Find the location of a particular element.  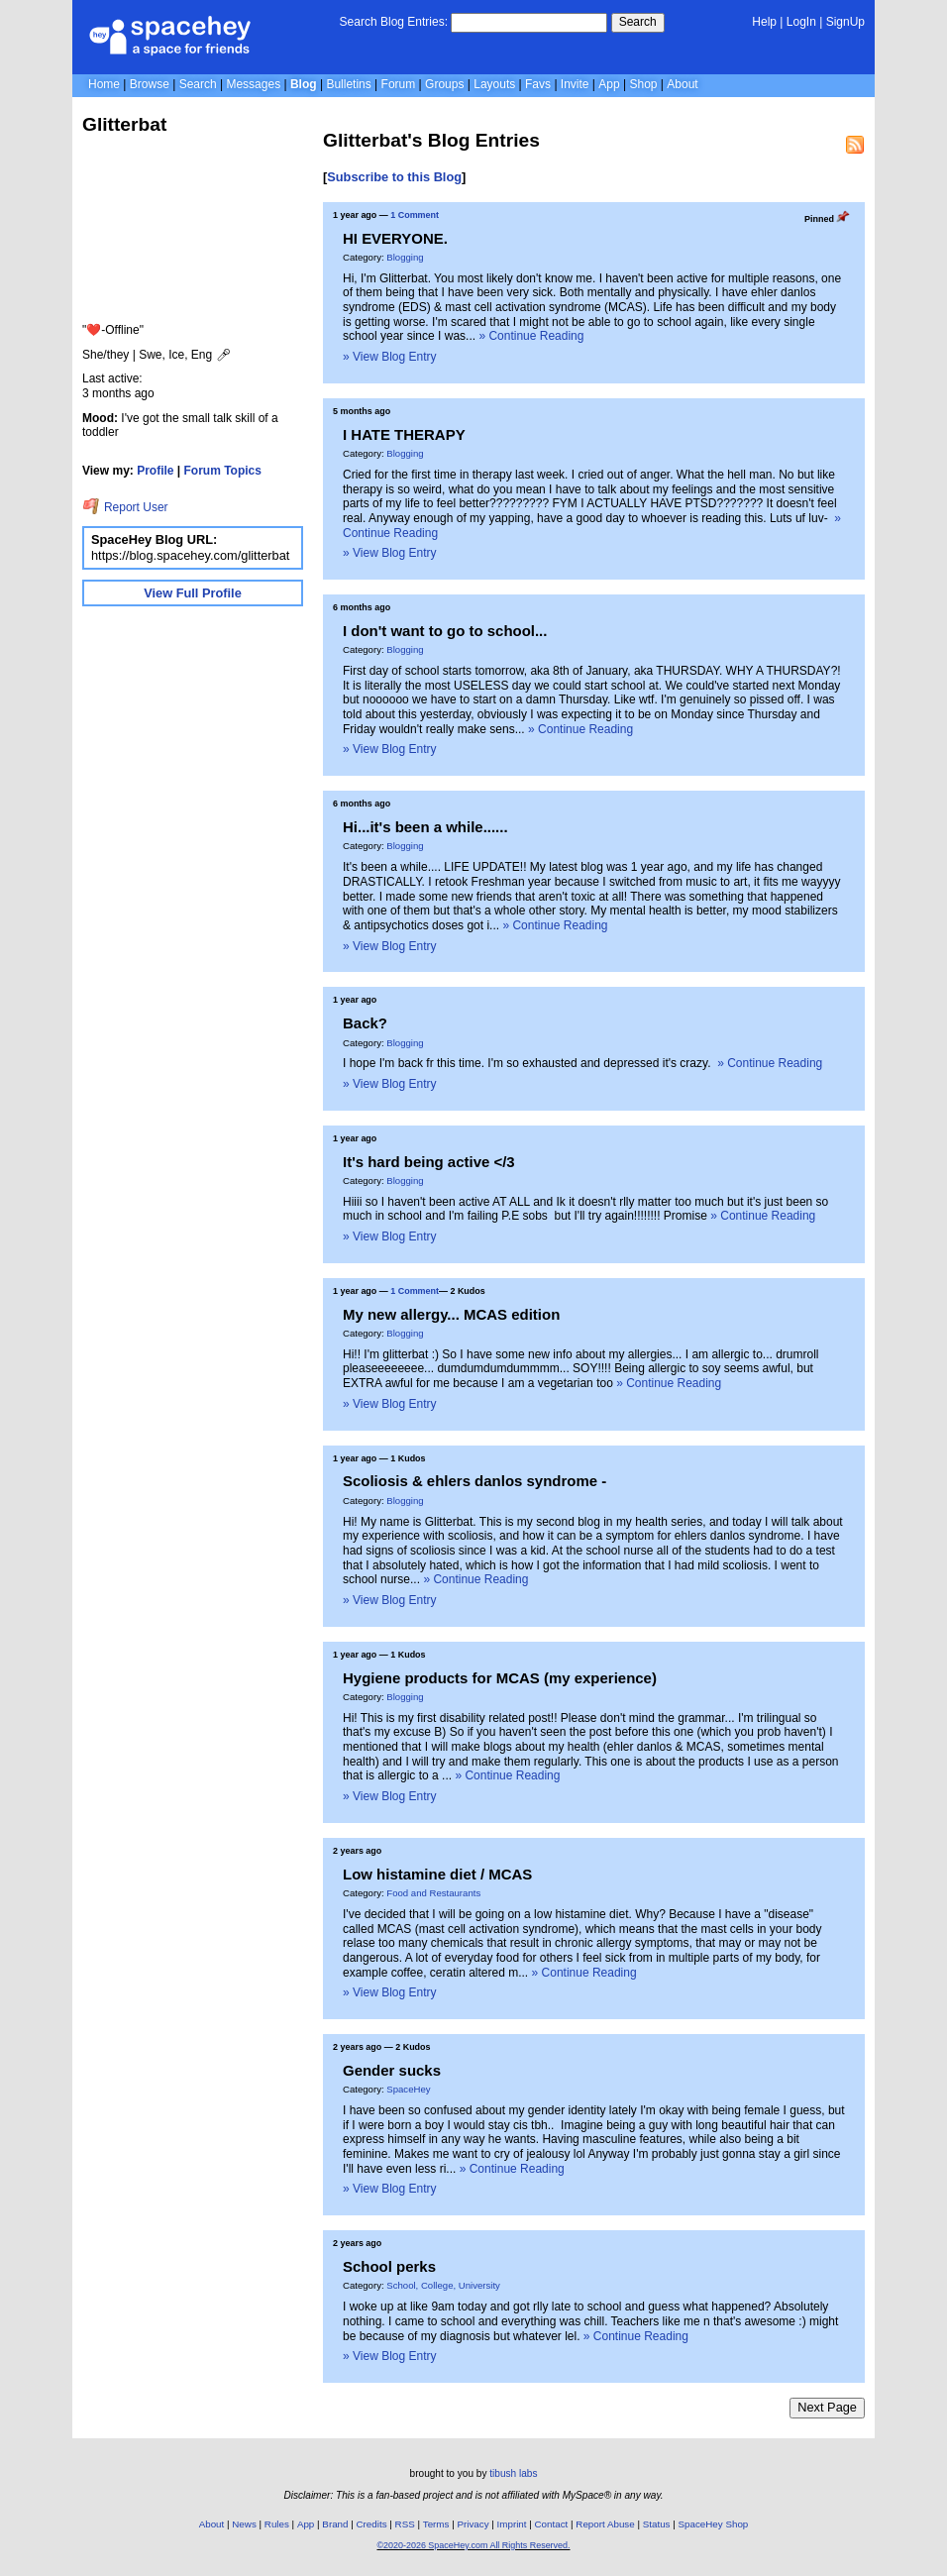

It's hard being active </3 is located at coordinates (429, 1161).